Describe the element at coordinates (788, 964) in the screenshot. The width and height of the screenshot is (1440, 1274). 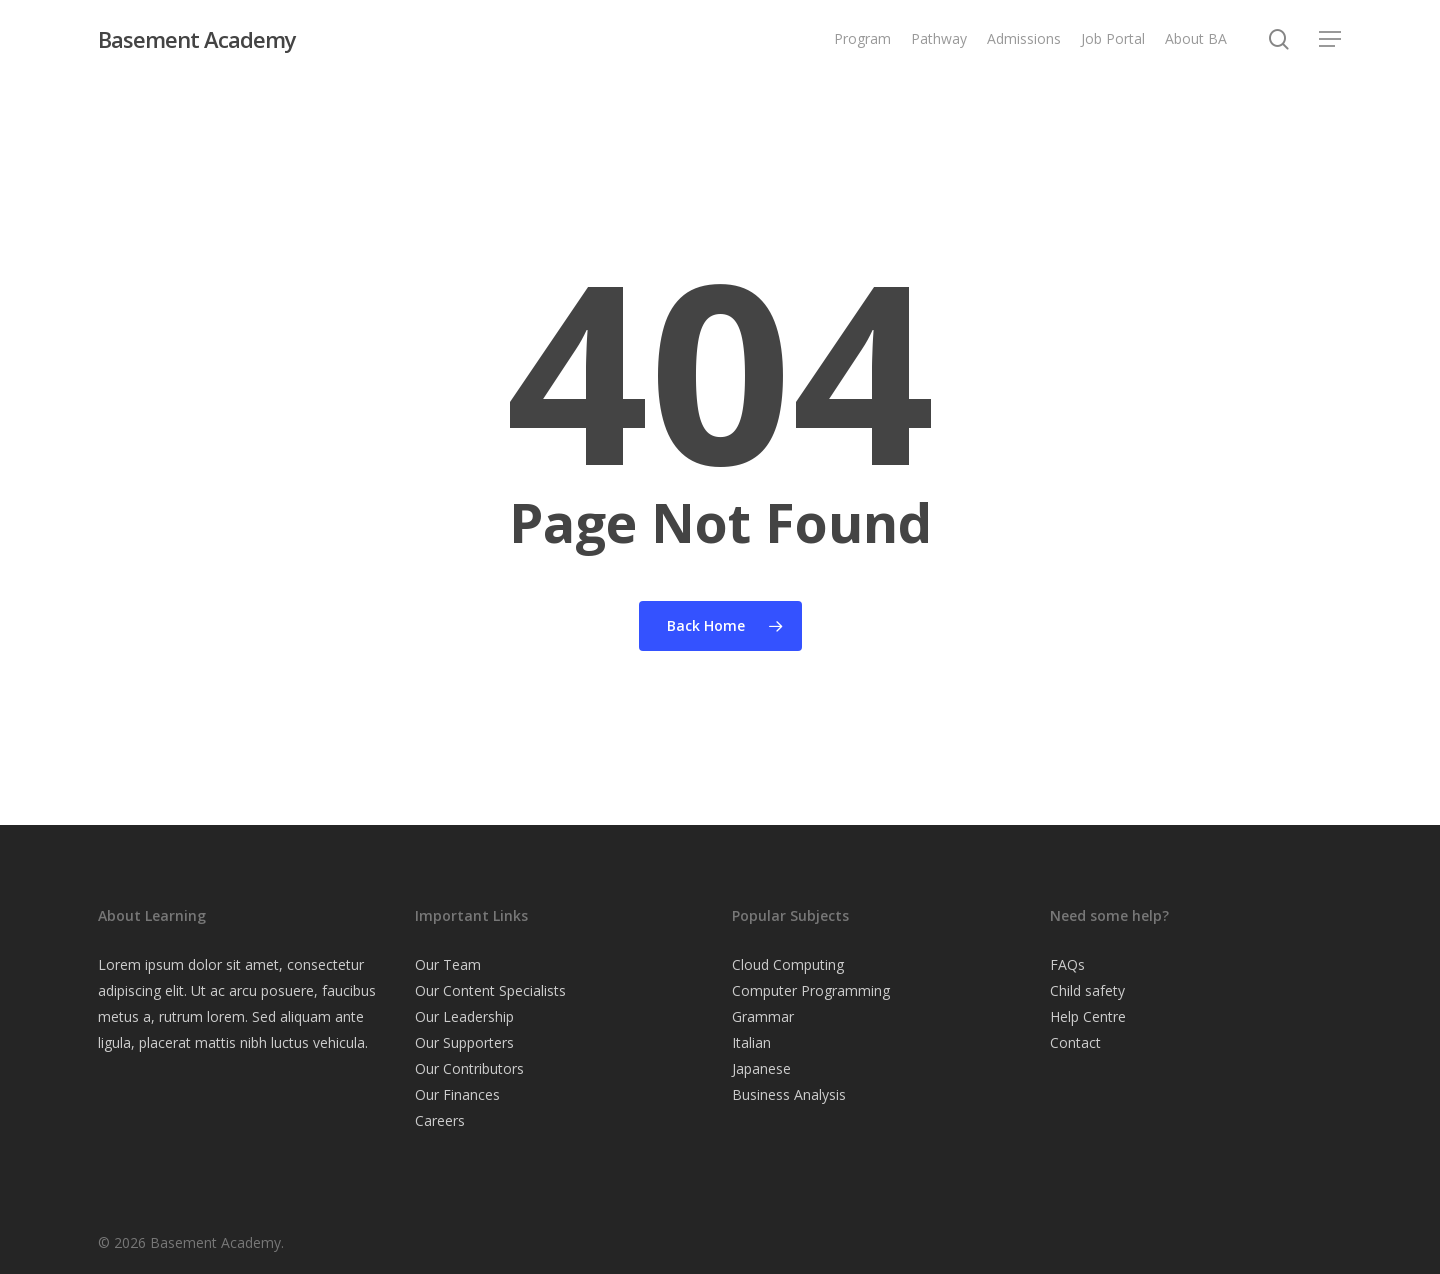
I see `Cloud Computing` at that location.